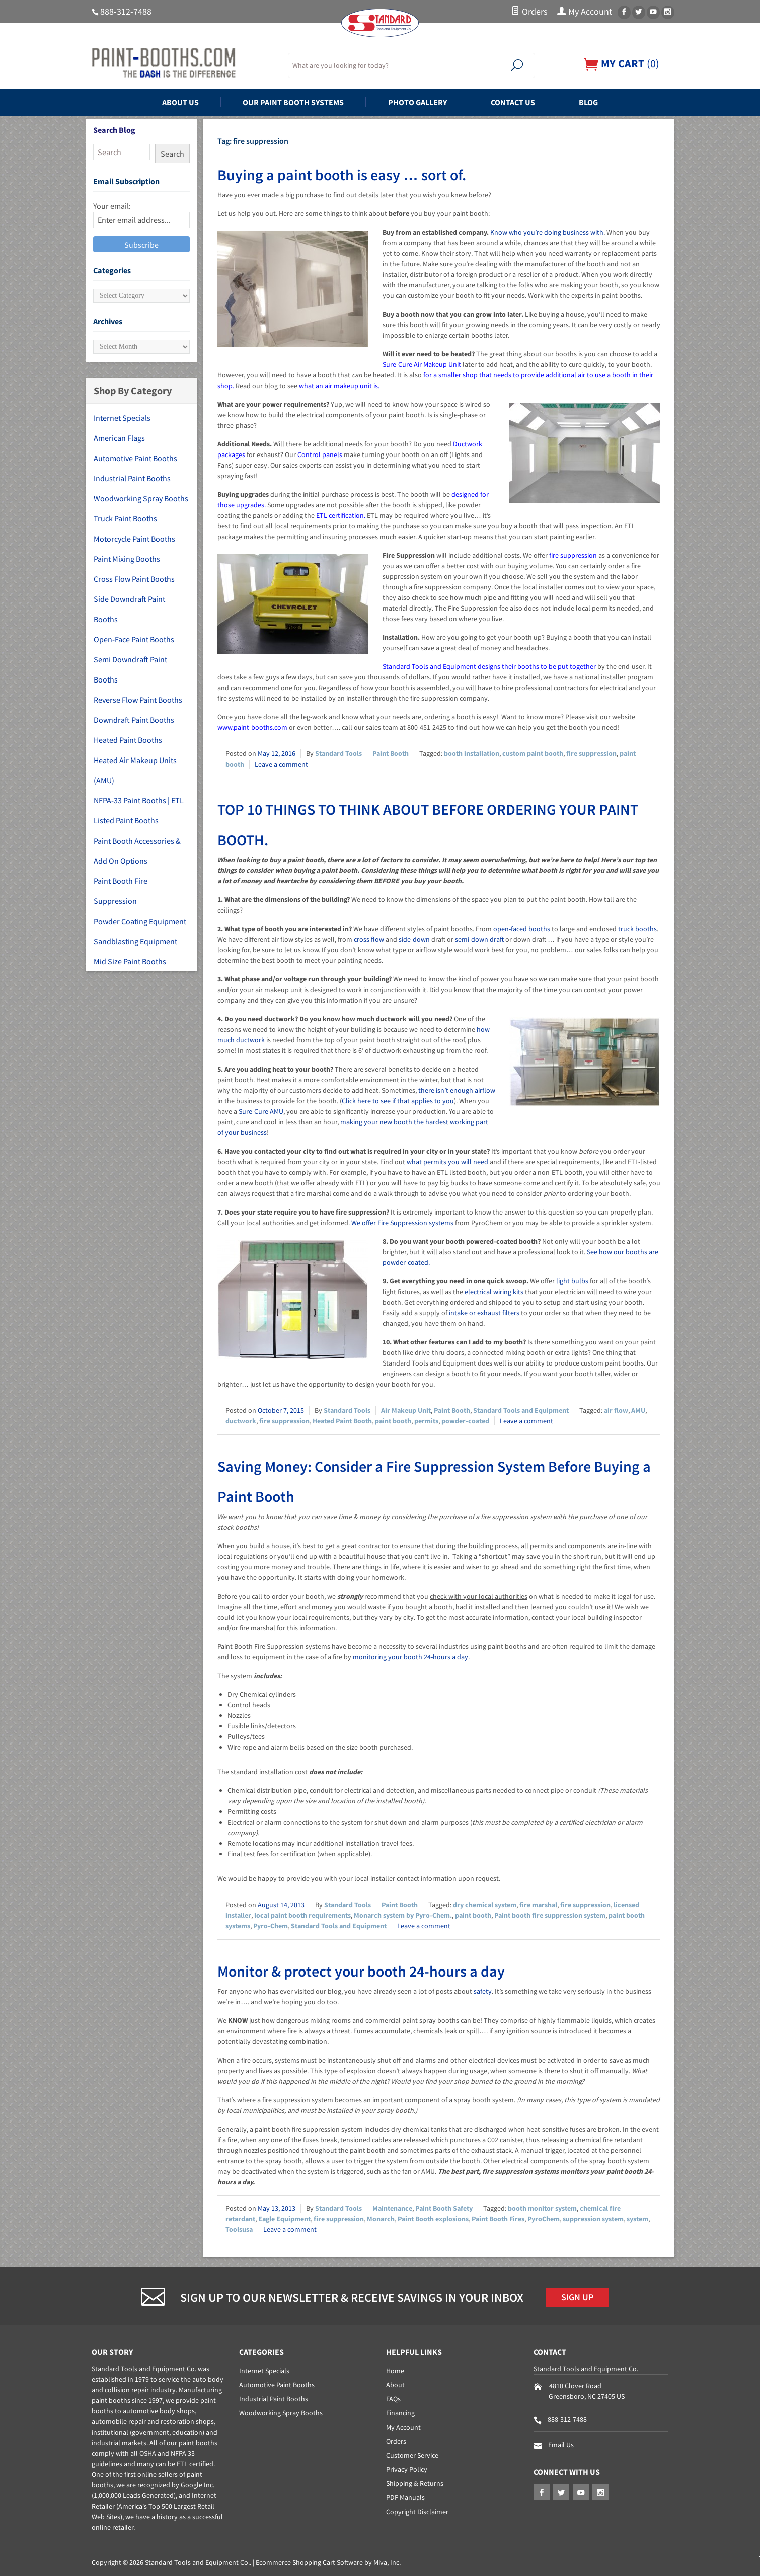 The image size is (760, 2576). Describe the element at coordinates (134, 539) in the screenshot. I see `Motorcycle Paint Booths` at that location.